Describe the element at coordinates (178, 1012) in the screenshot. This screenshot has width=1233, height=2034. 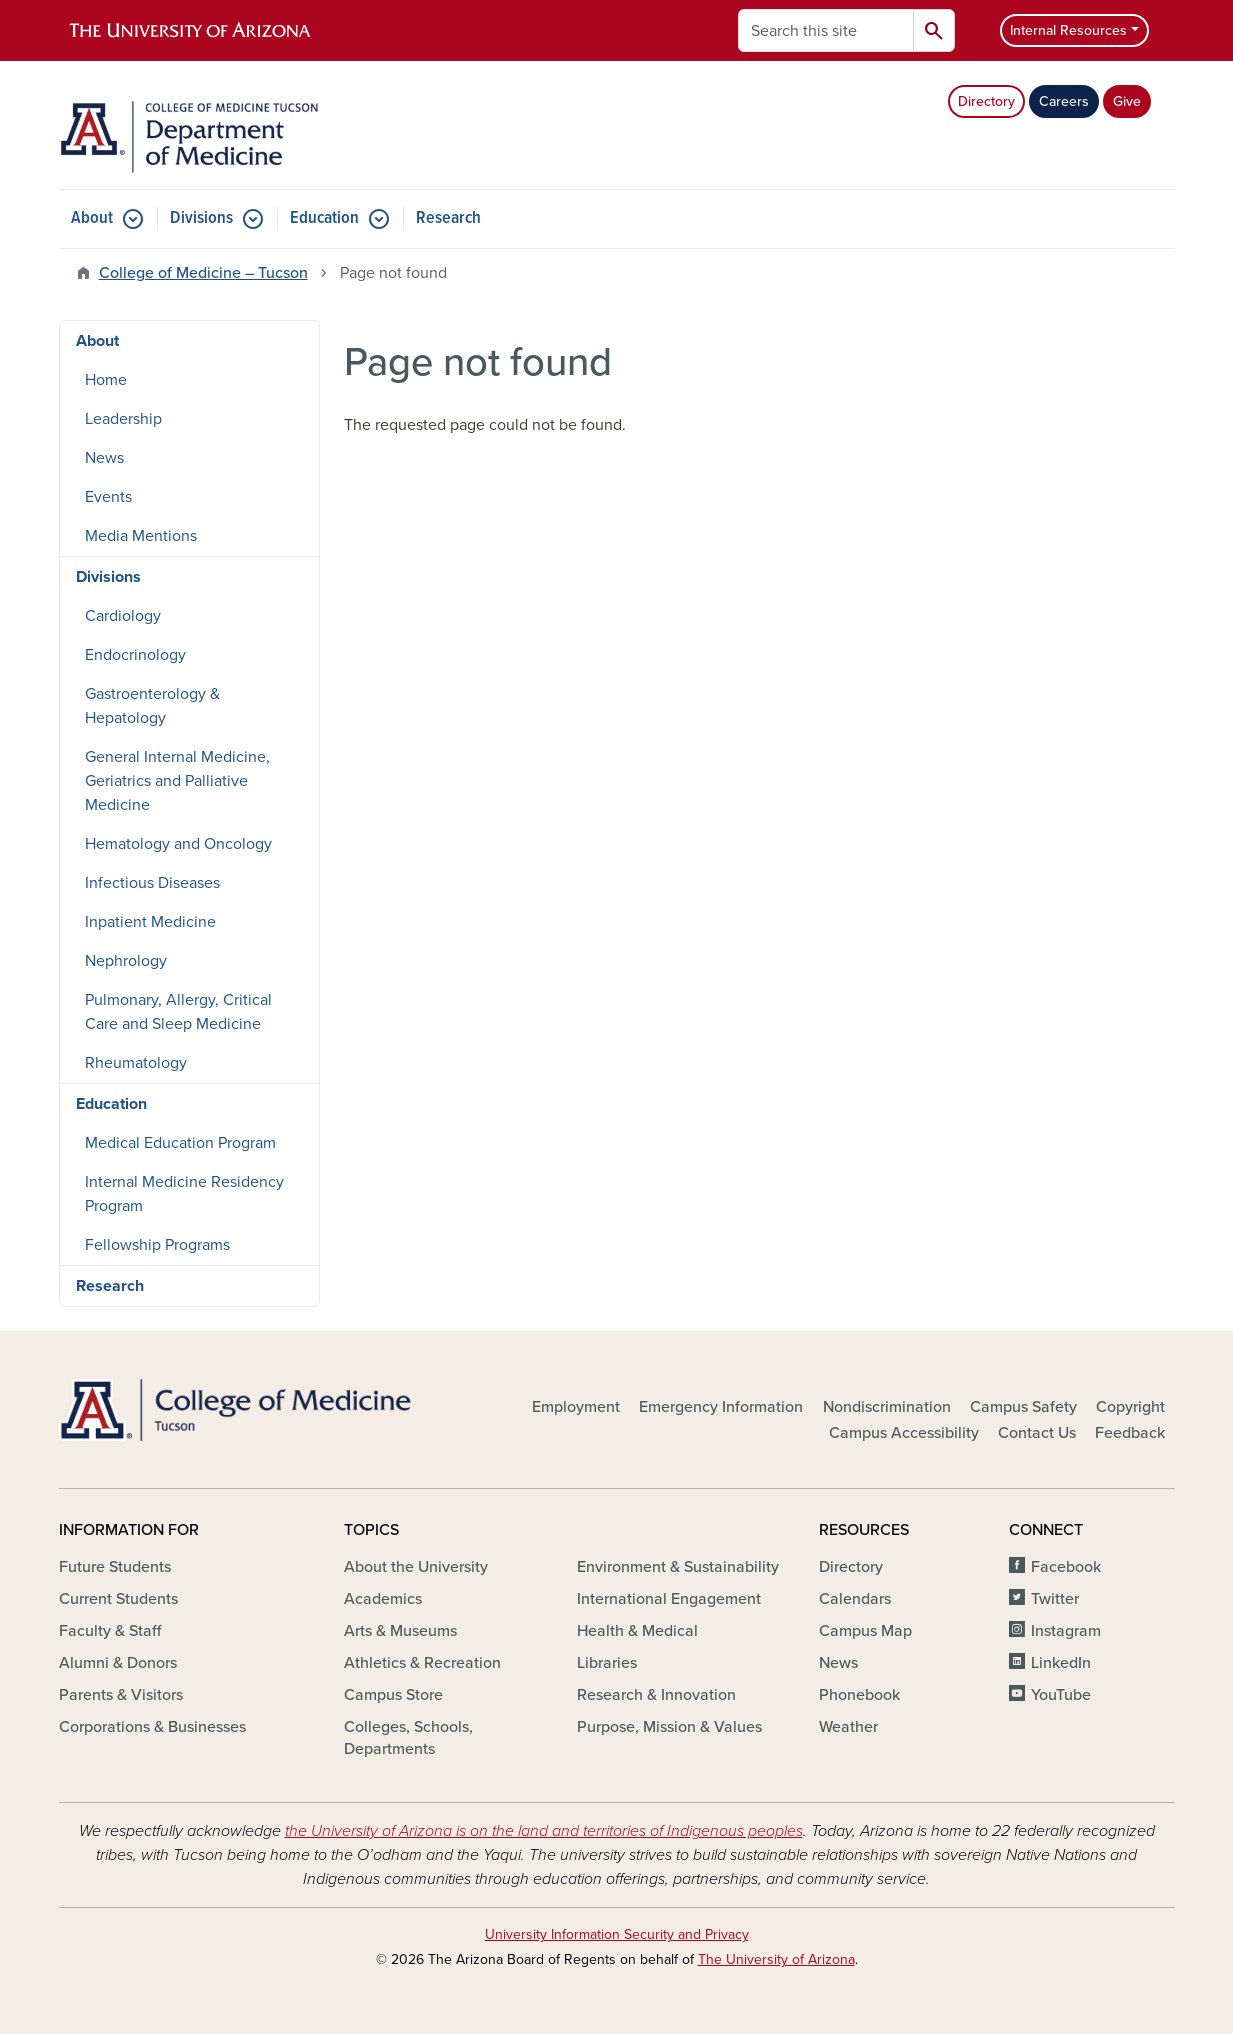
I see `Pulmonary, Allergy, Critical Care and Sleep Medicine` at that location.